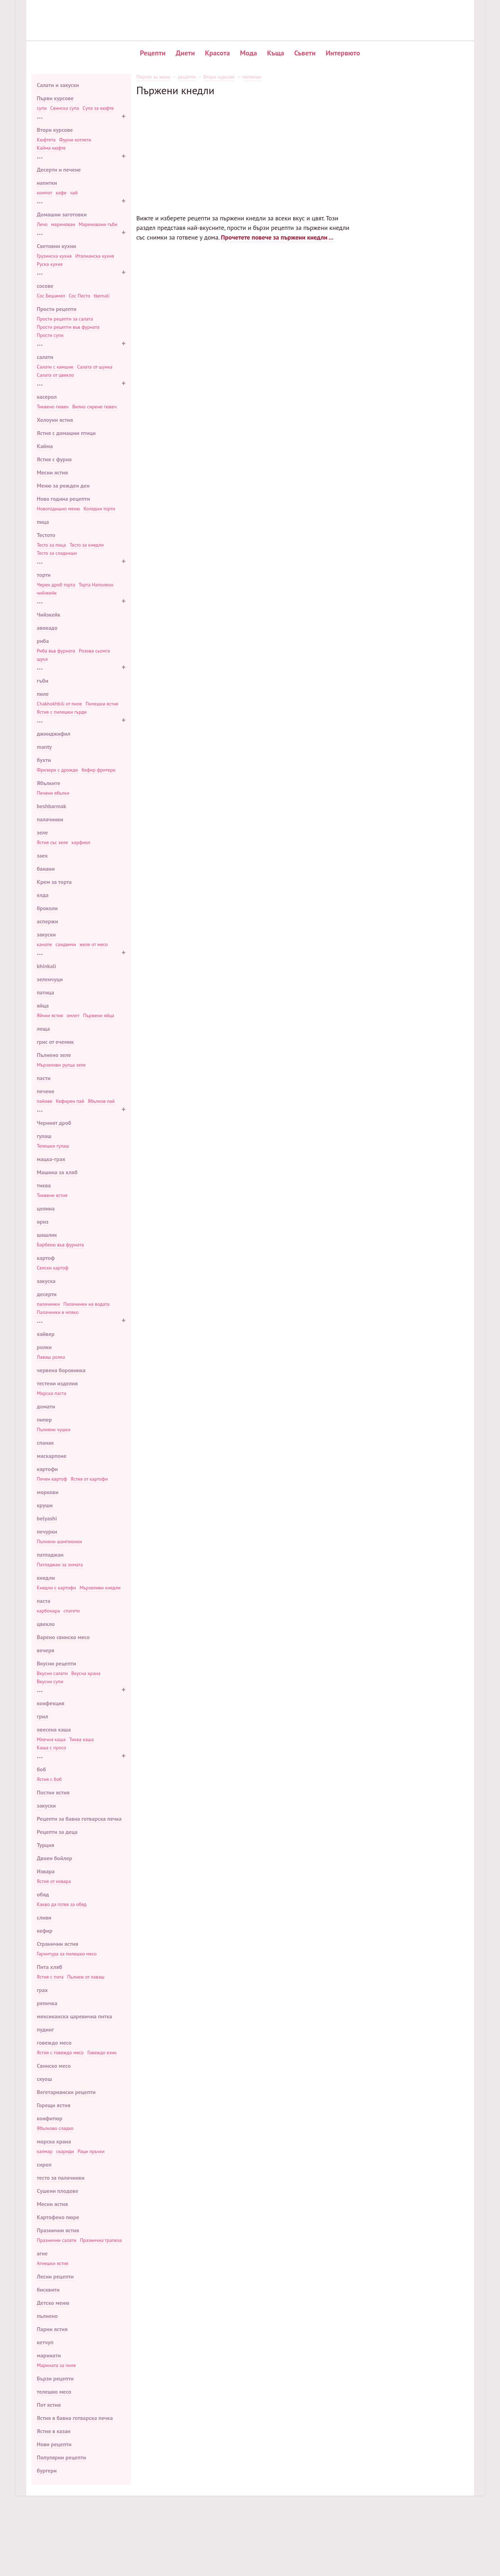 The image size is (500, 2576). I want to click on тиква, so click(44, 1185).